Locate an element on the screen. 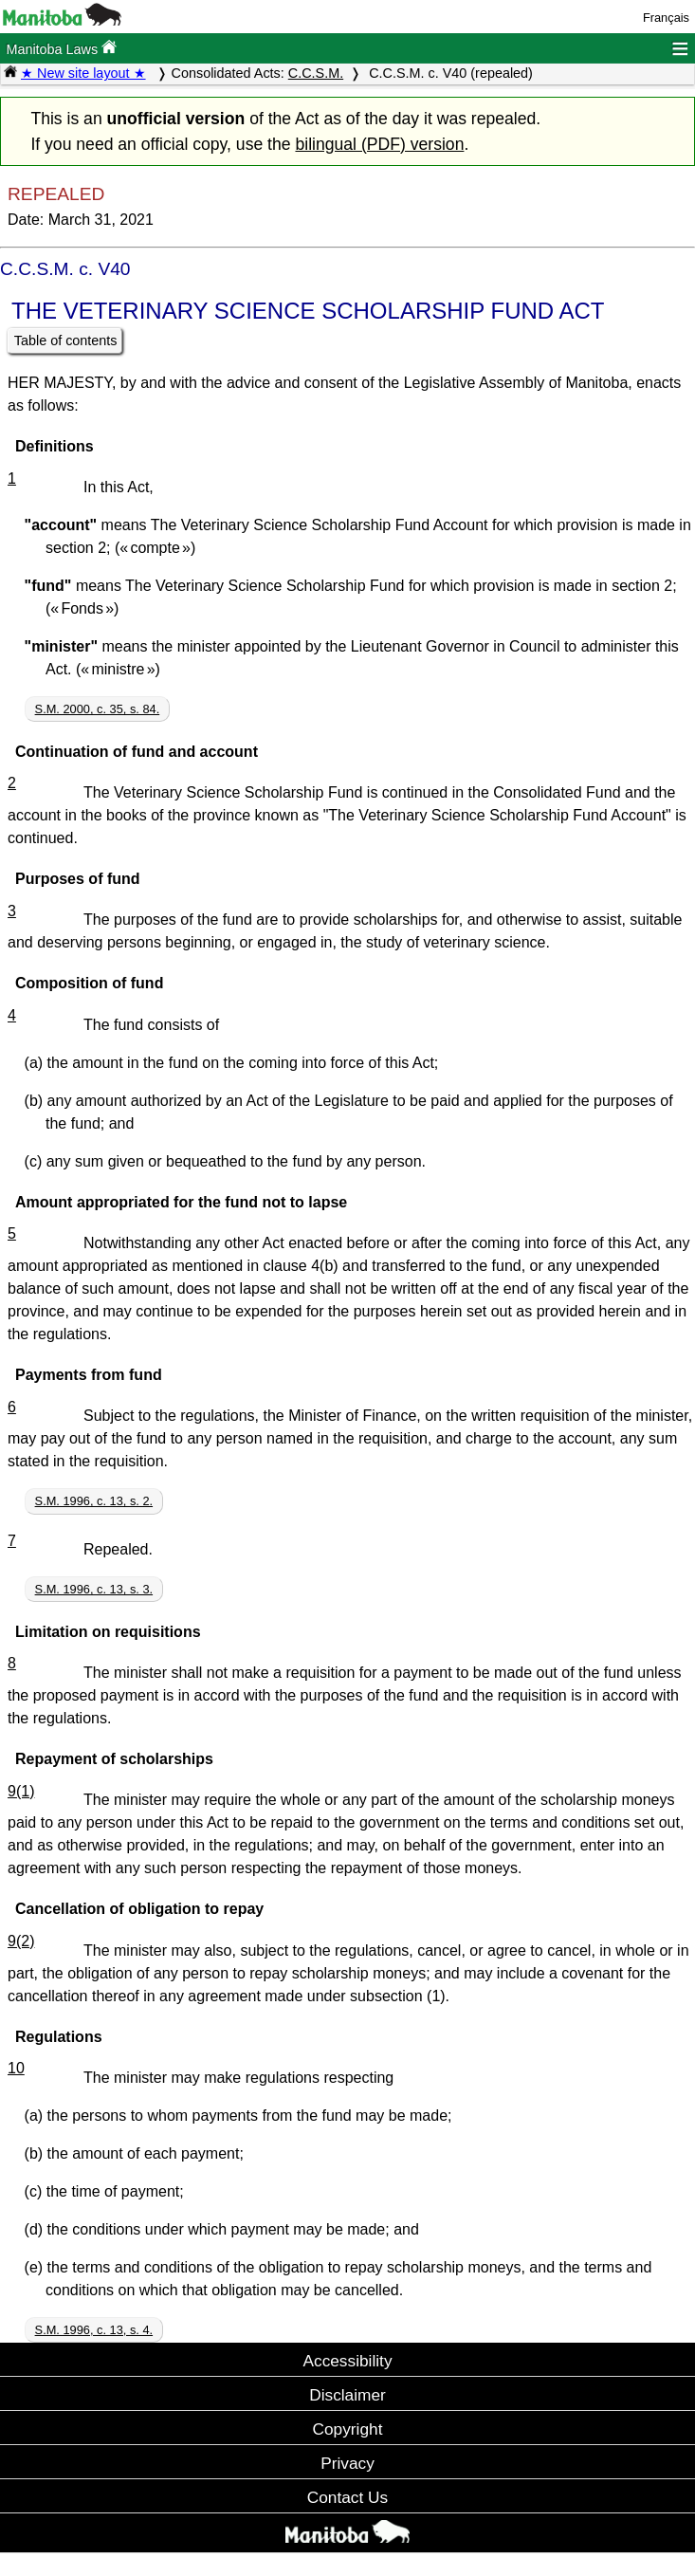  Copyright is located at coordinates (348, 2429).